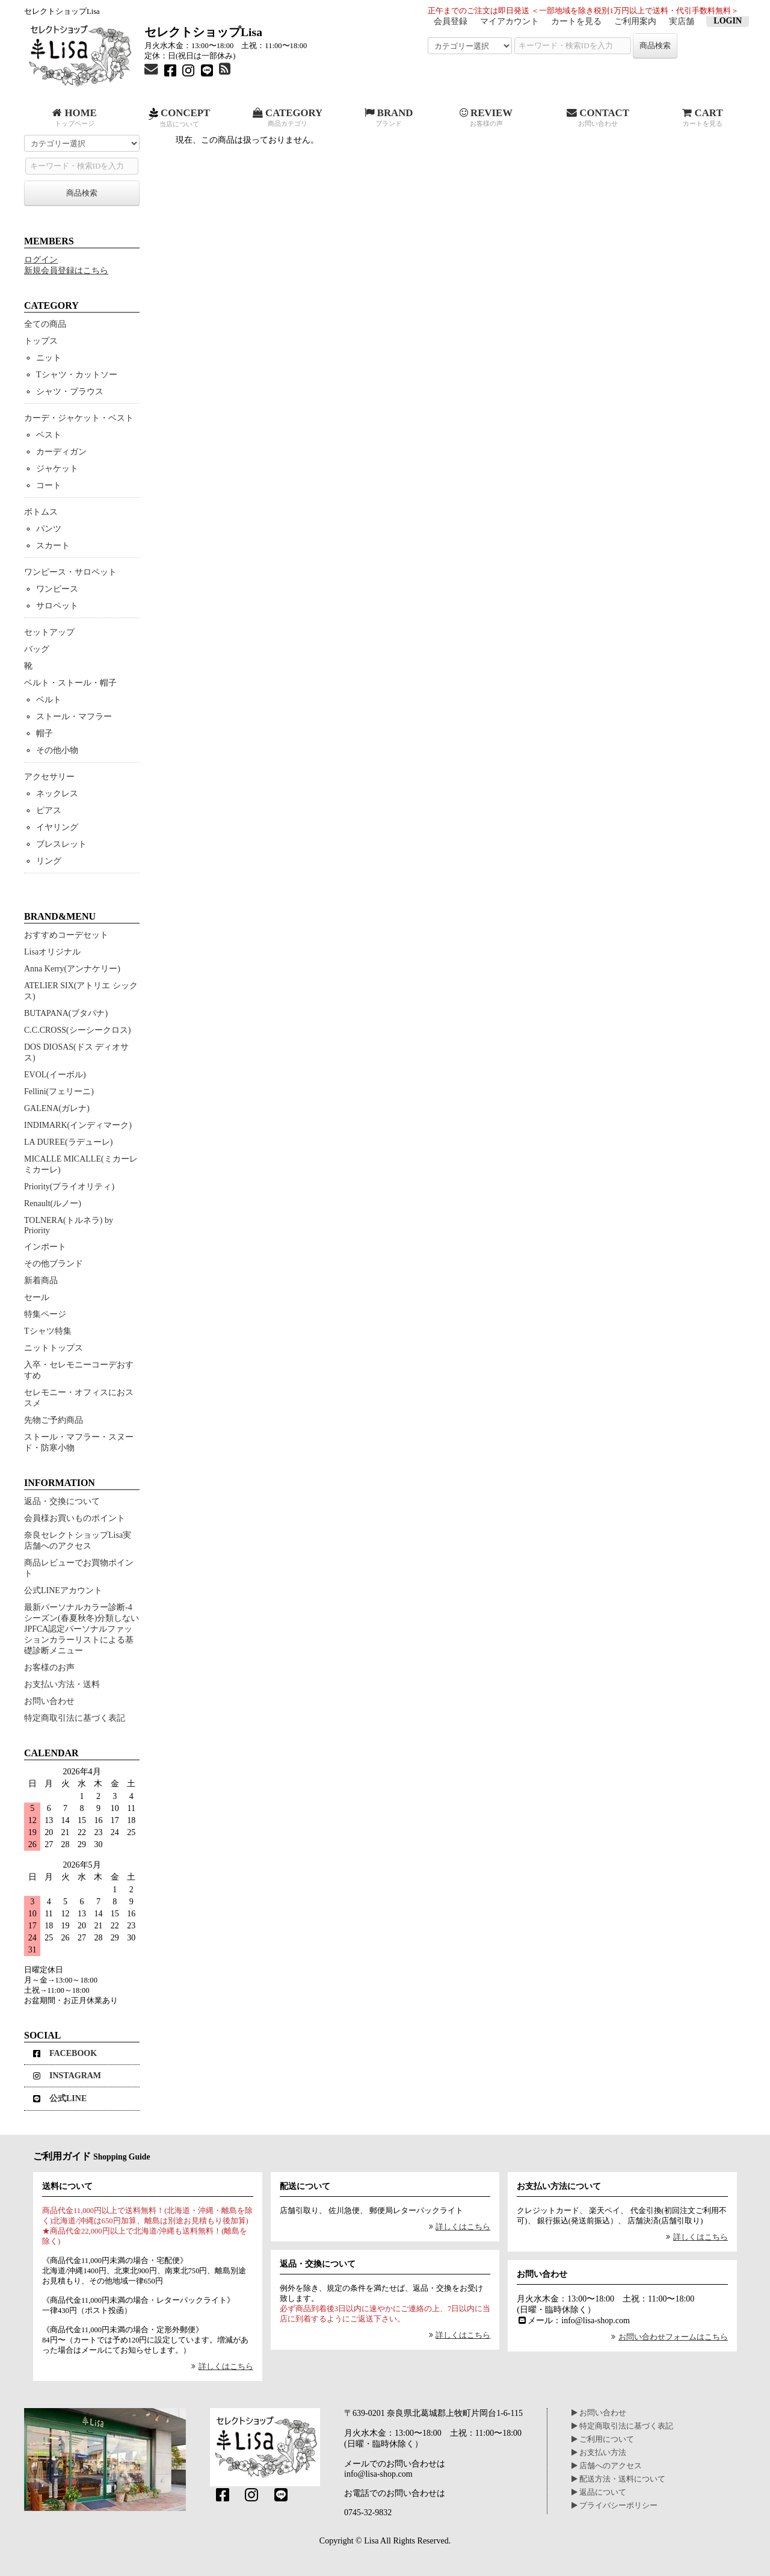 This screenshot has width=770, height=2576. What do you see at coordinates (53, 1263) in the screenshot?
I see `その他ブランド` at bounding box center [53, 1263].